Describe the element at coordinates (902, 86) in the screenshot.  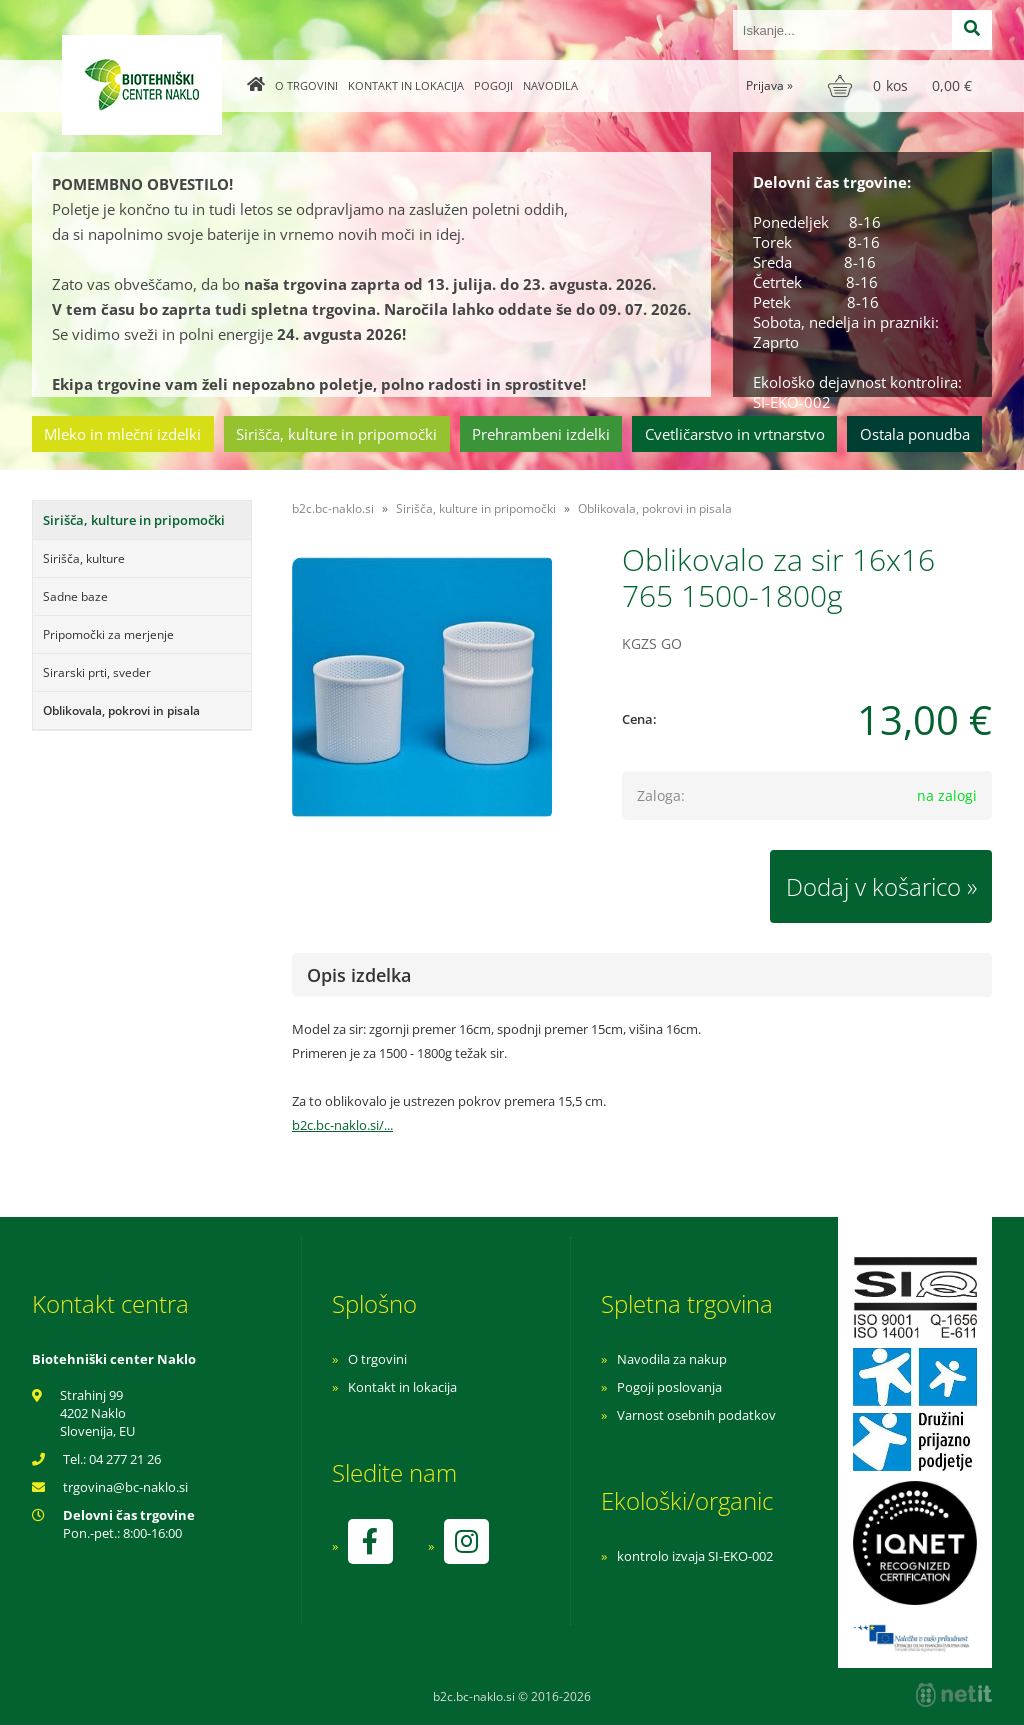
I see `[Košarica]` at that location.